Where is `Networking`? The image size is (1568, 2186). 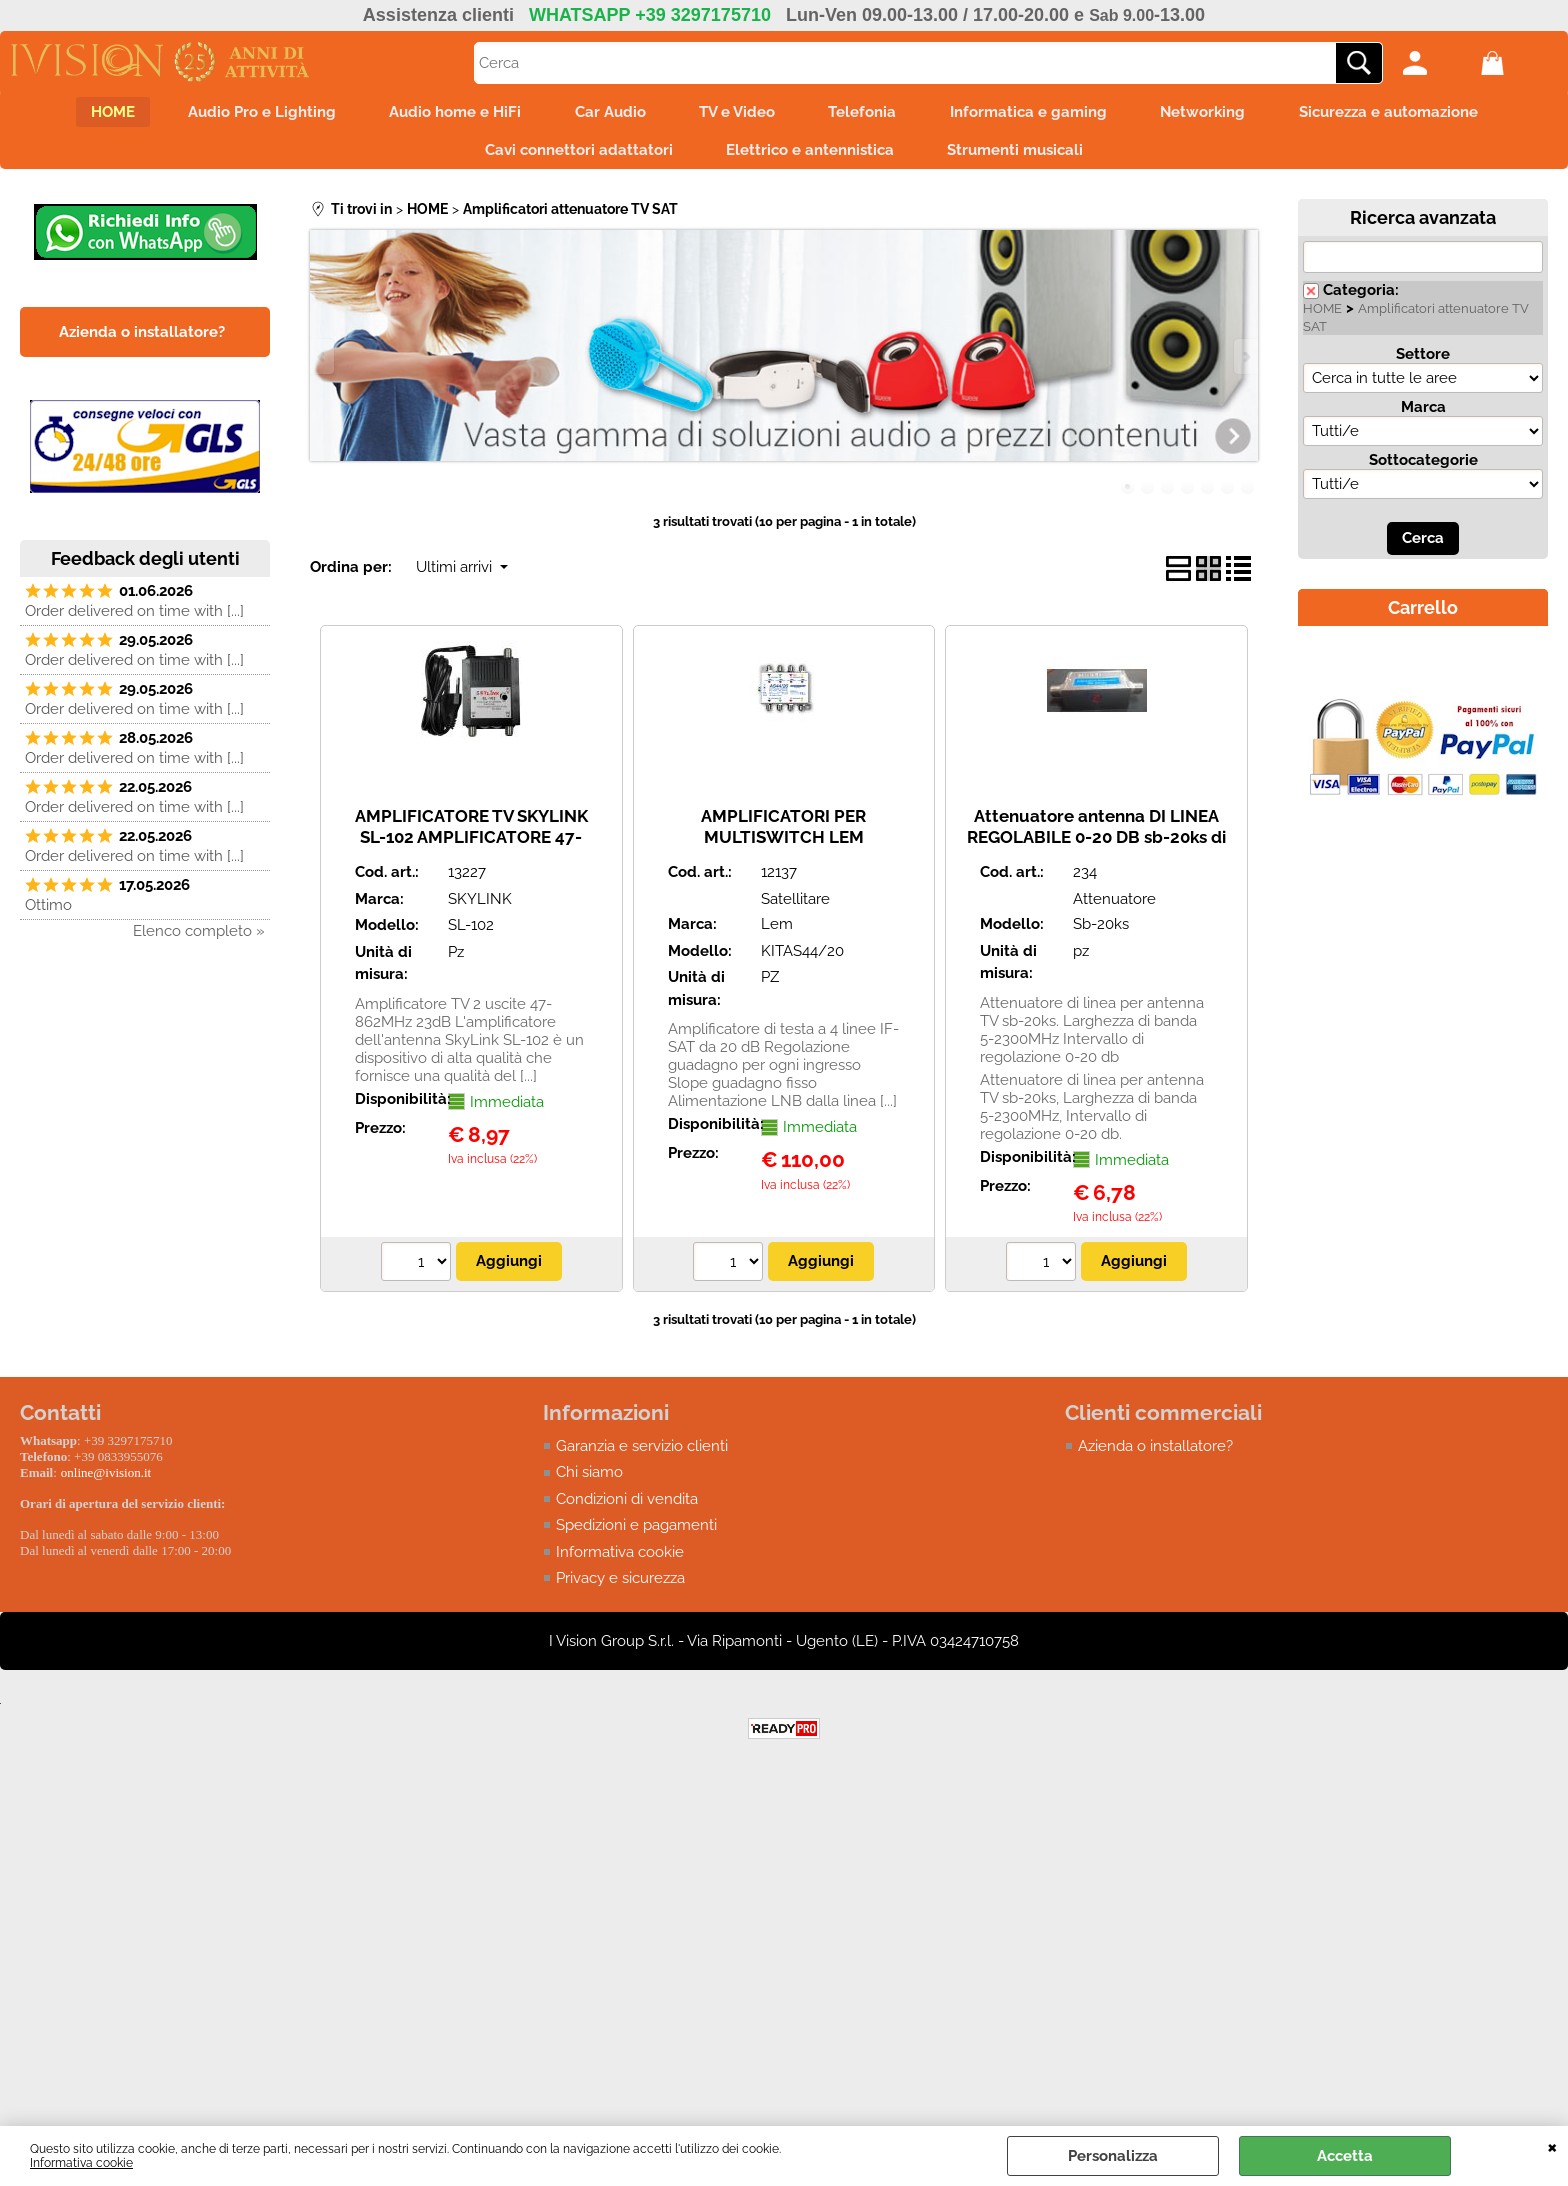
Networking is located at coordinates (1222, 114).